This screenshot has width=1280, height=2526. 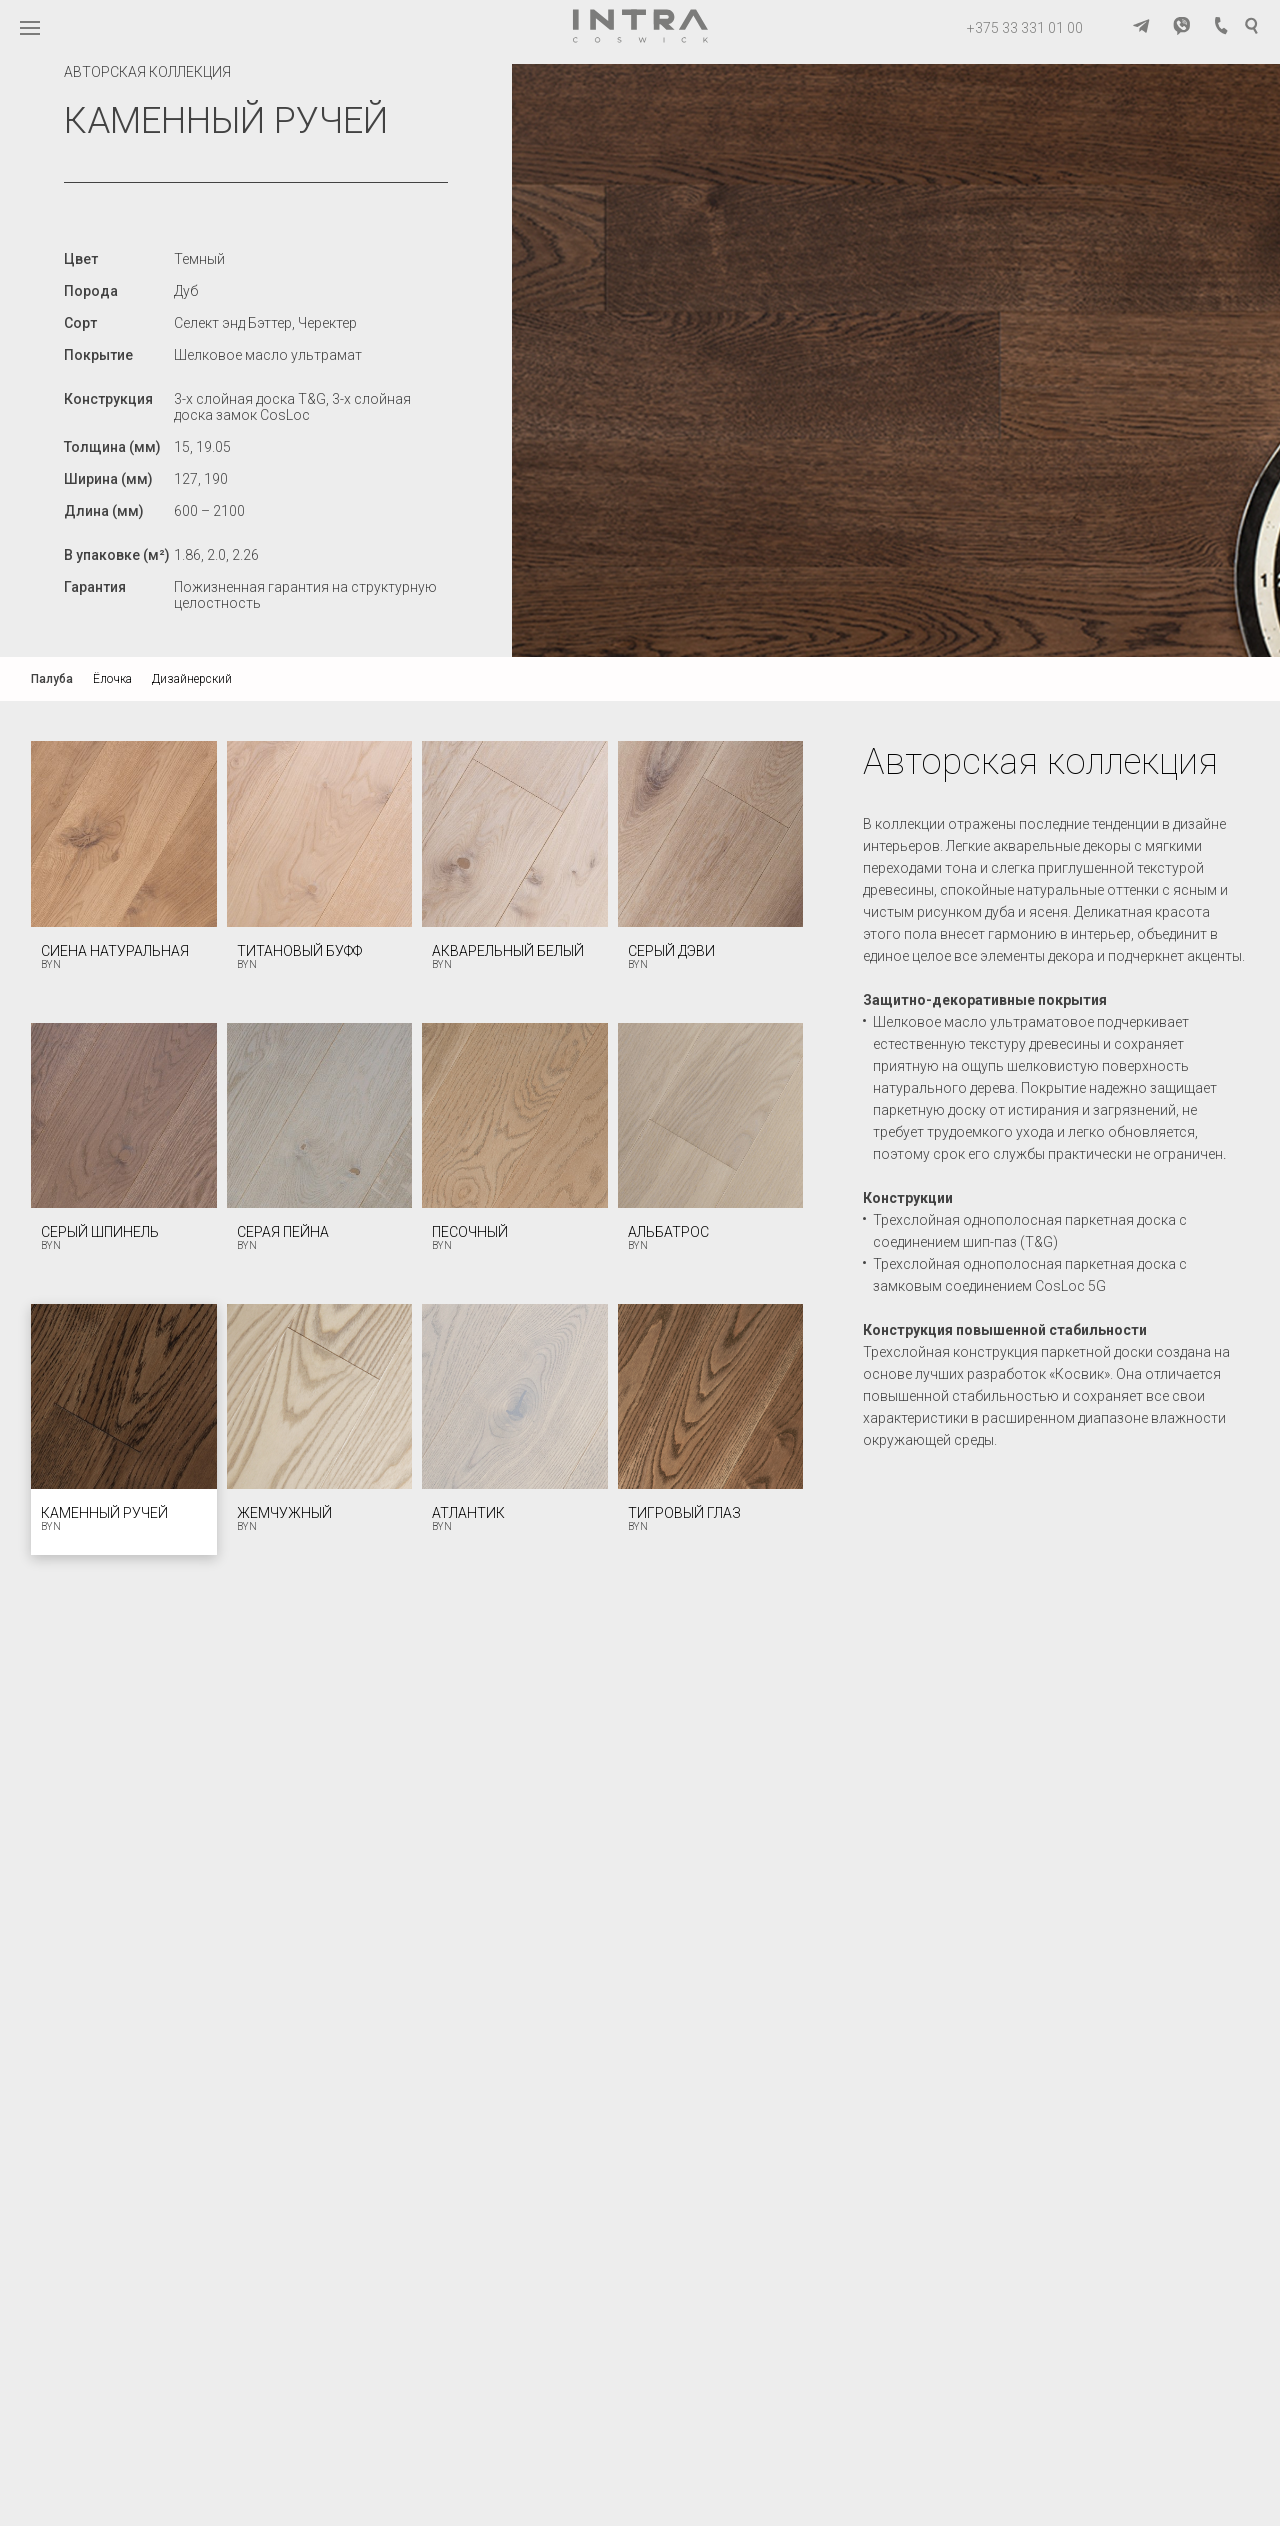 What do you see at coordinates (112, 679) in the screenshot?
I see `Ёлочка` at bounding box center [112, 679].